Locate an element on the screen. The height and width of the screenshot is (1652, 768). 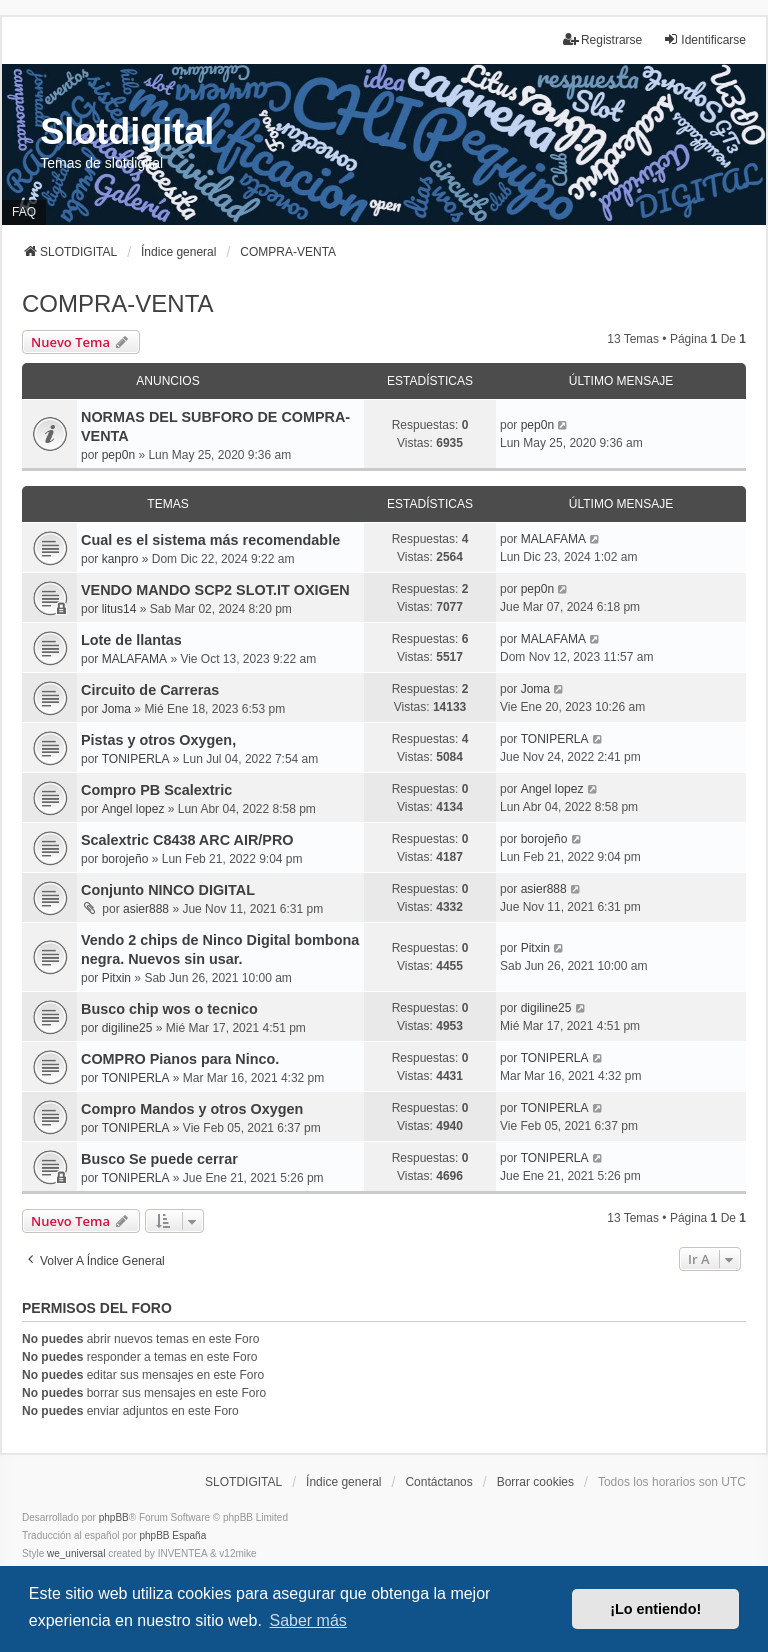
Compro Mandos y otros Oxygen is located at coordinates (192, 1109).